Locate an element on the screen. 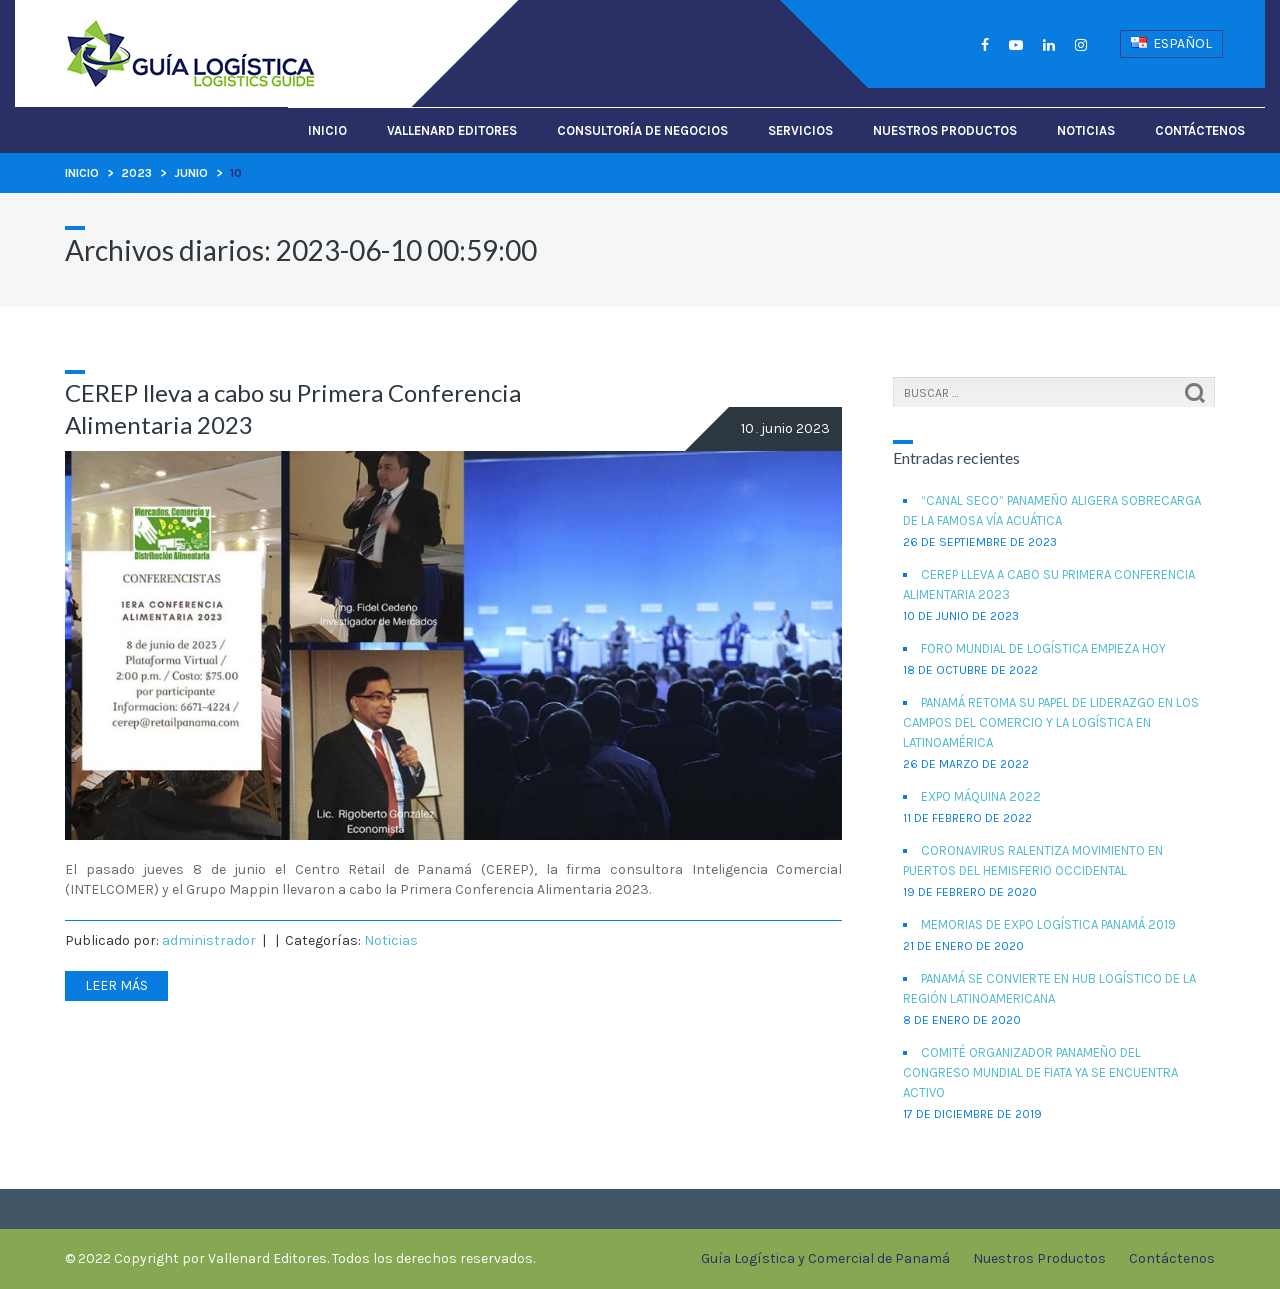 The width and height of the screenshot is (1280, 1289). EXPO MÁQUINA 2022 is located at coordinates (981, 796).